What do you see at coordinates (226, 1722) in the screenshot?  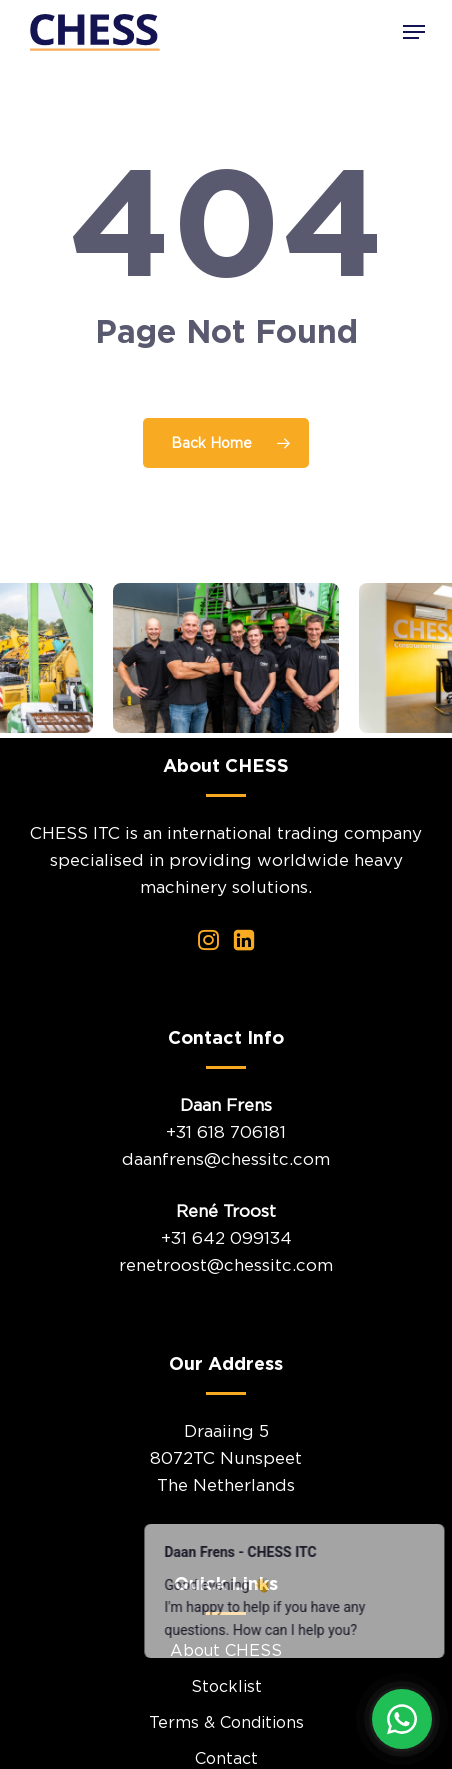 I see `Terms & Conditions` at bounding box center [226, 1722].